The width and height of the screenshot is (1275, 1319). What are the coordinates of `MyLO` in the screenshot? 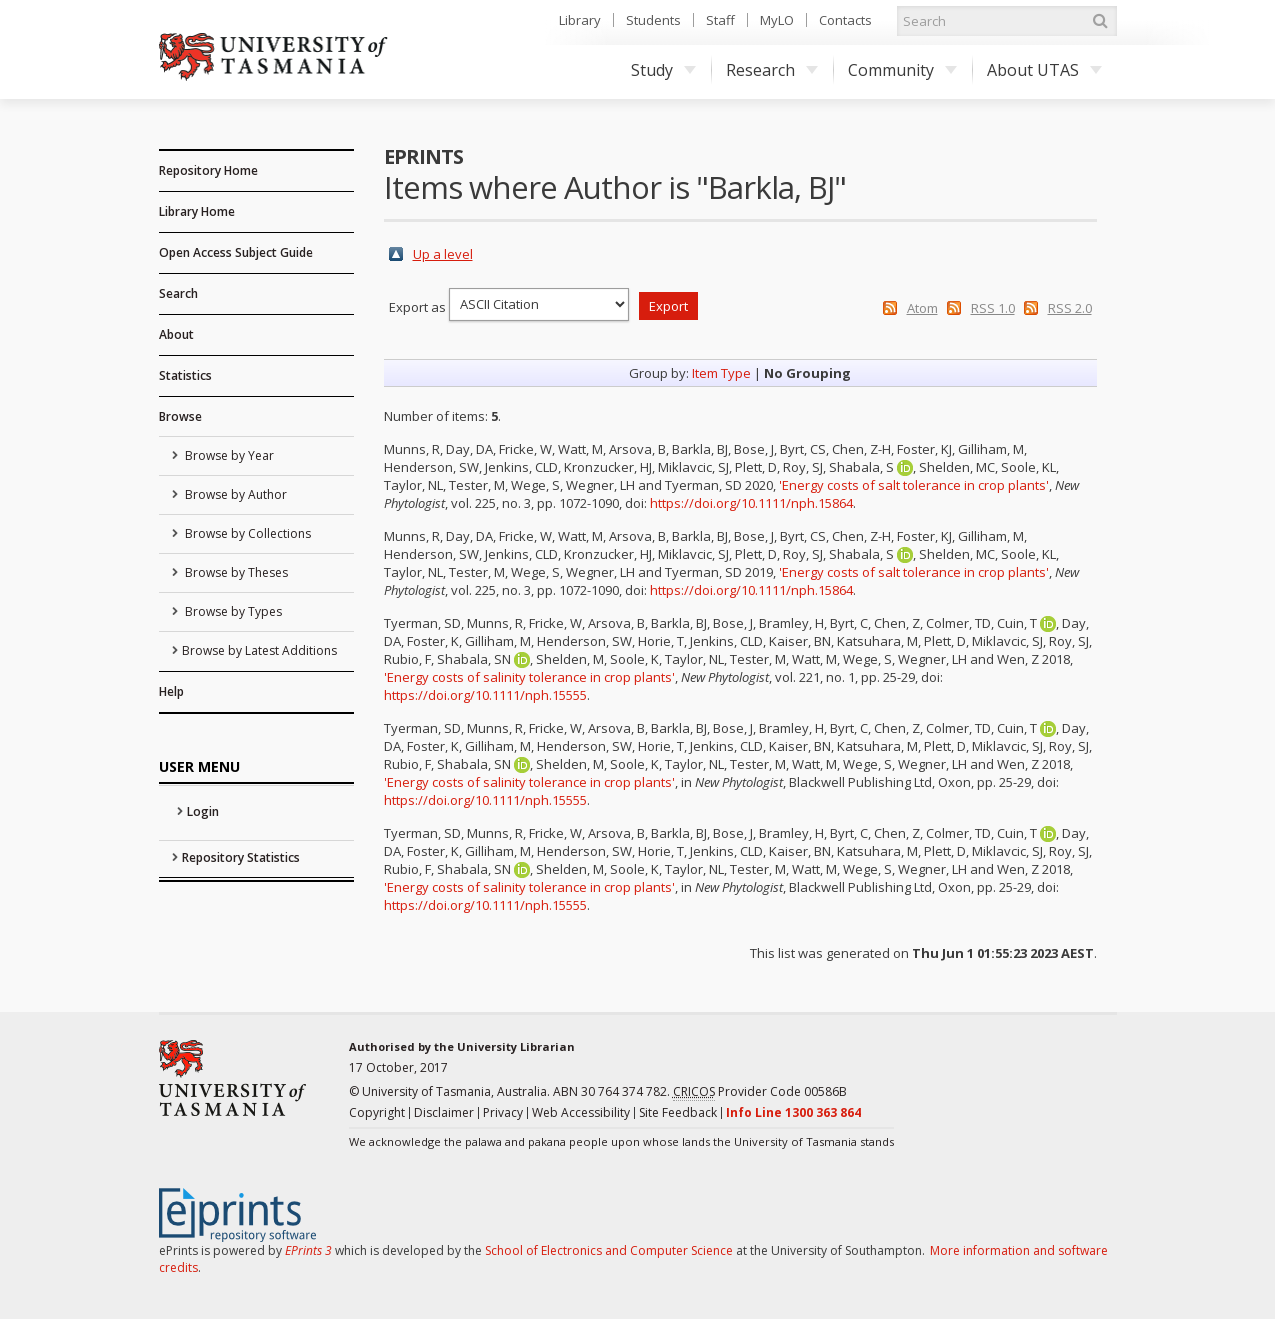 It's located at (777, 20).